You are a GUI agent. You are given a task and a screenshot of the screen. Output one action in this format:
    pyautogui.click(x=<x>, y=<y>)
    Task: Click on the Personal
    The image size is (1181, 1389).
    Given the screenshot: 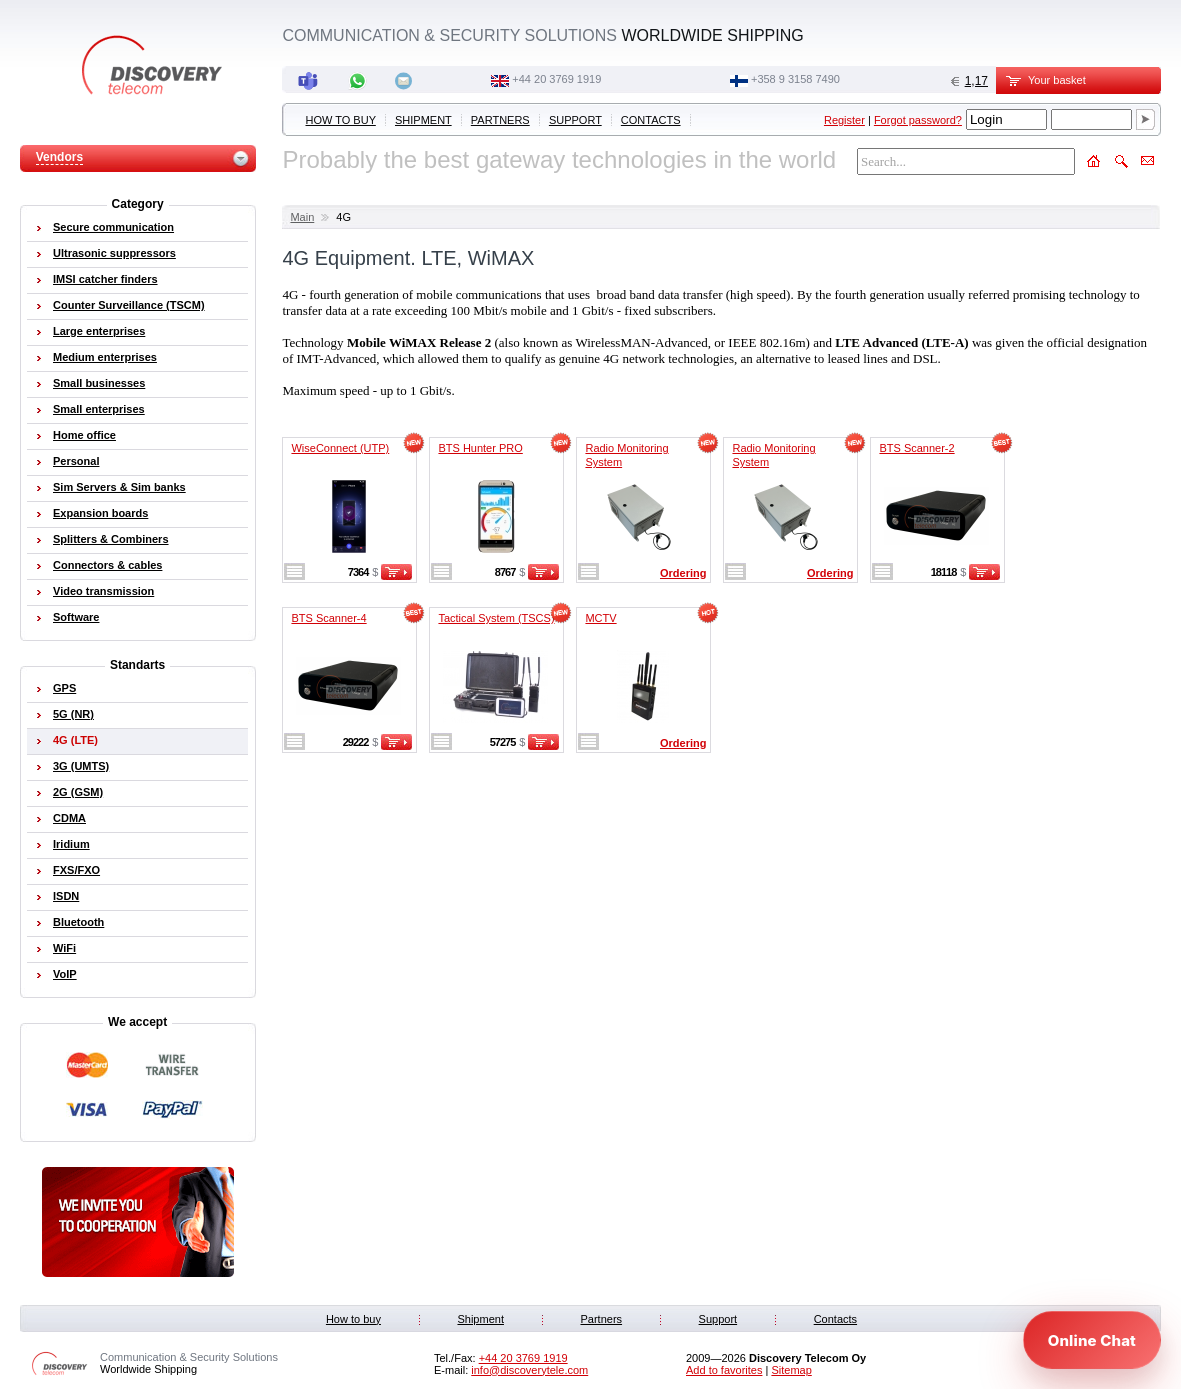 What is the action you would take?
    pyautogui.click(x=76, y=461)
    